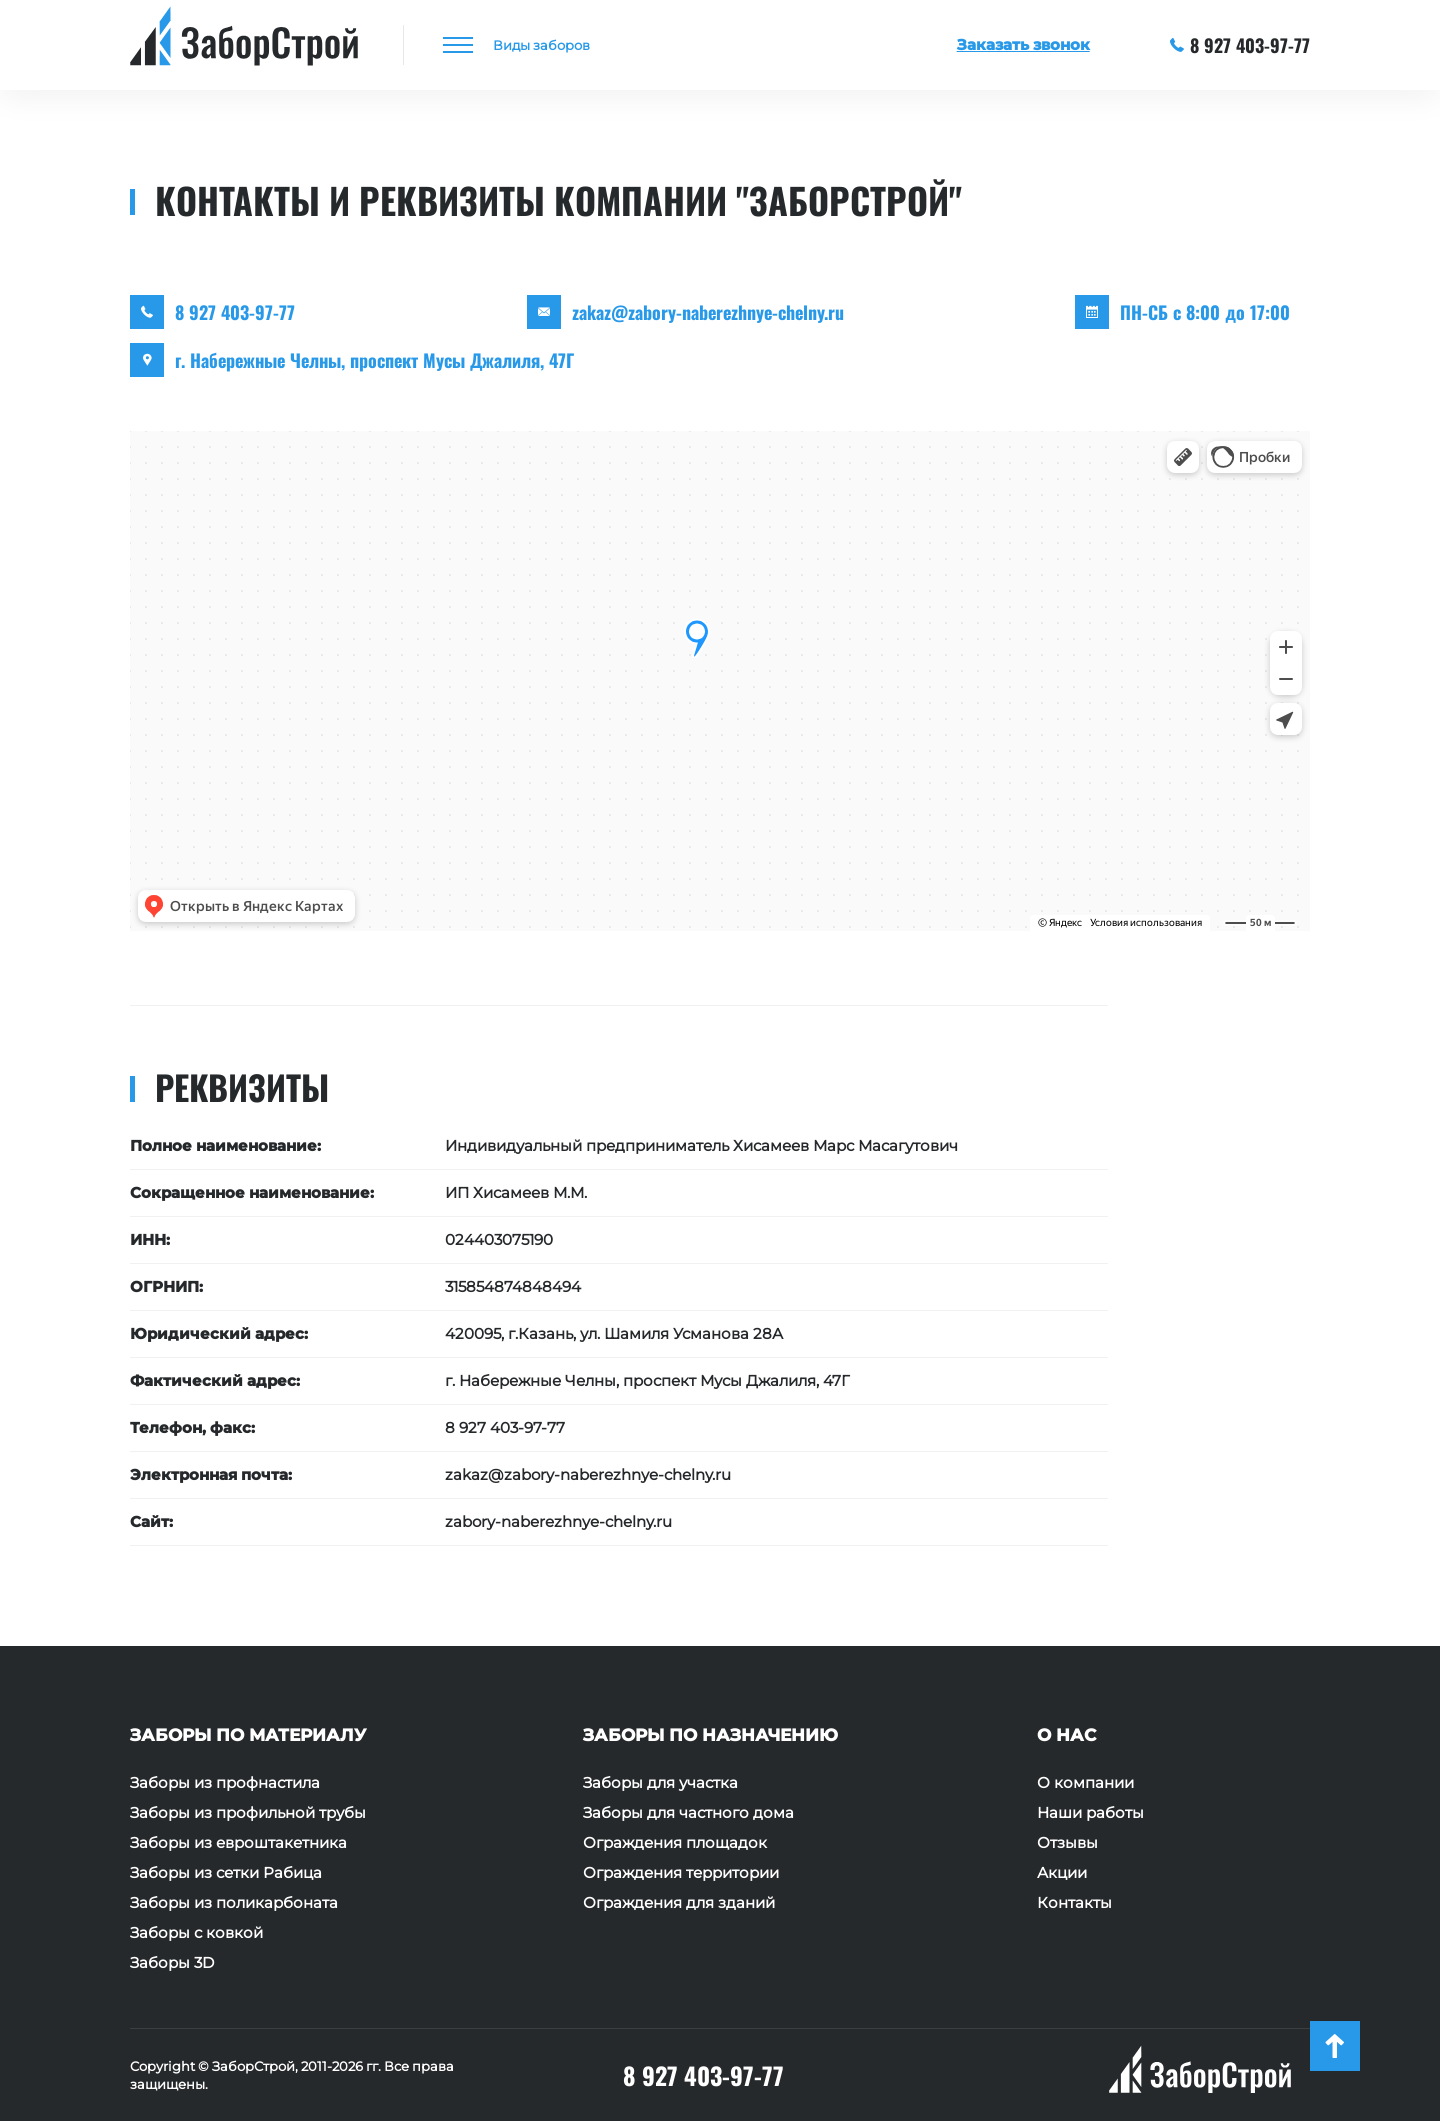 This screenshot has height=2121, width=1440. Describe the element at coordinates (1090, 1813) in the screenshot. I see `Наши работы` at that location.